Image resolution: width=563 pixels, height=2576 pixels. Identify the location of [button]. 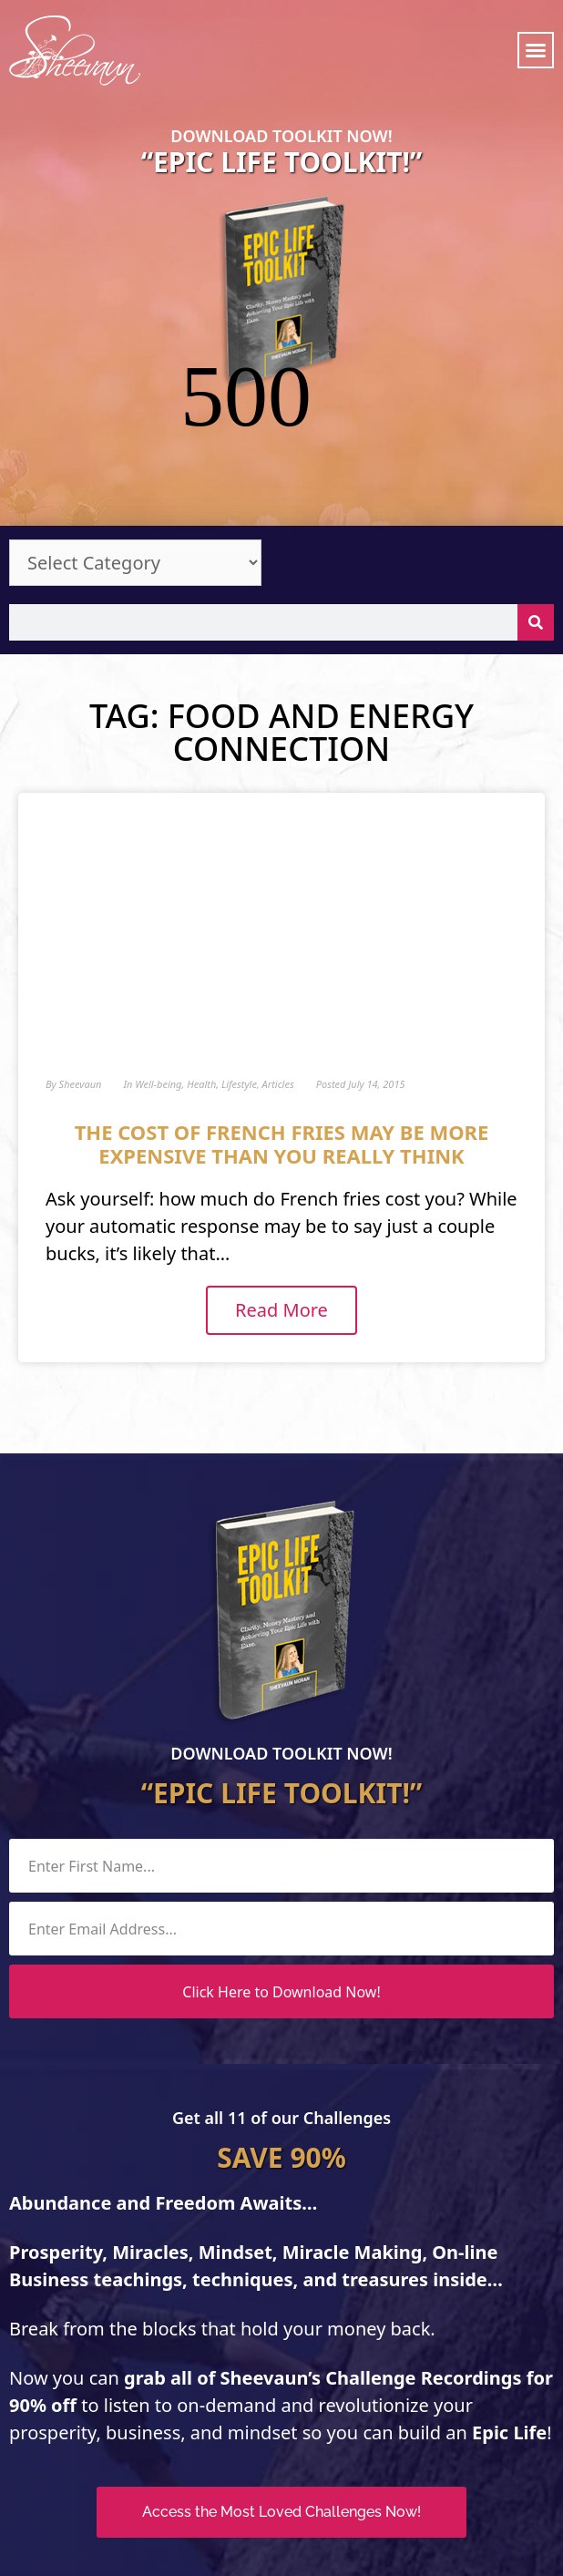
(535, 50).